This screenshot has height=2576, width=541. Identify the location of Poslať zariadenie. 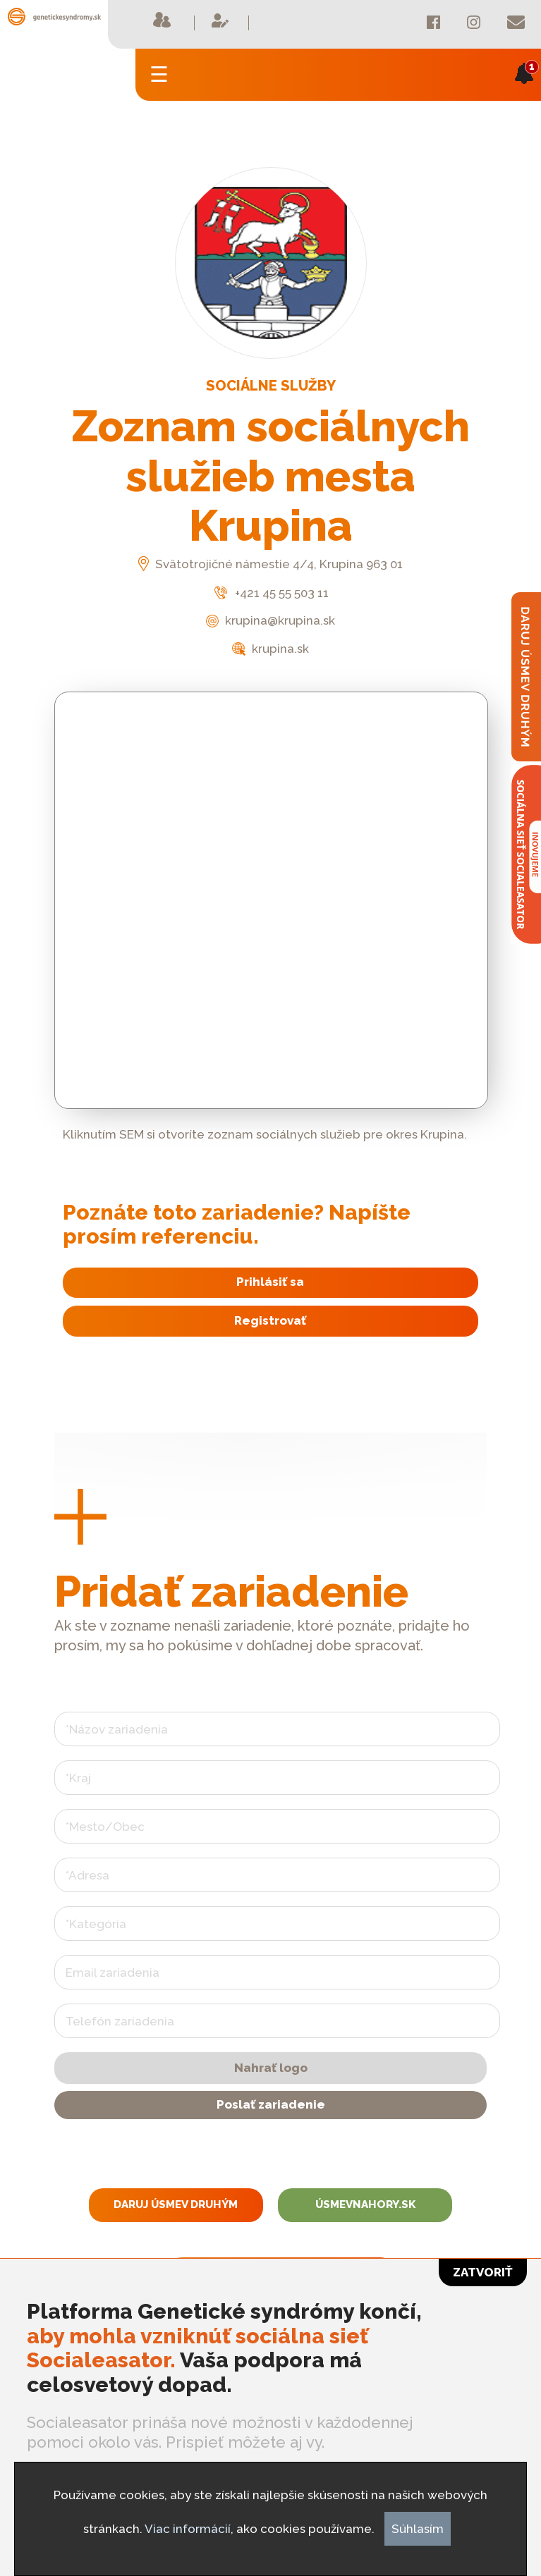
(271, 2104).